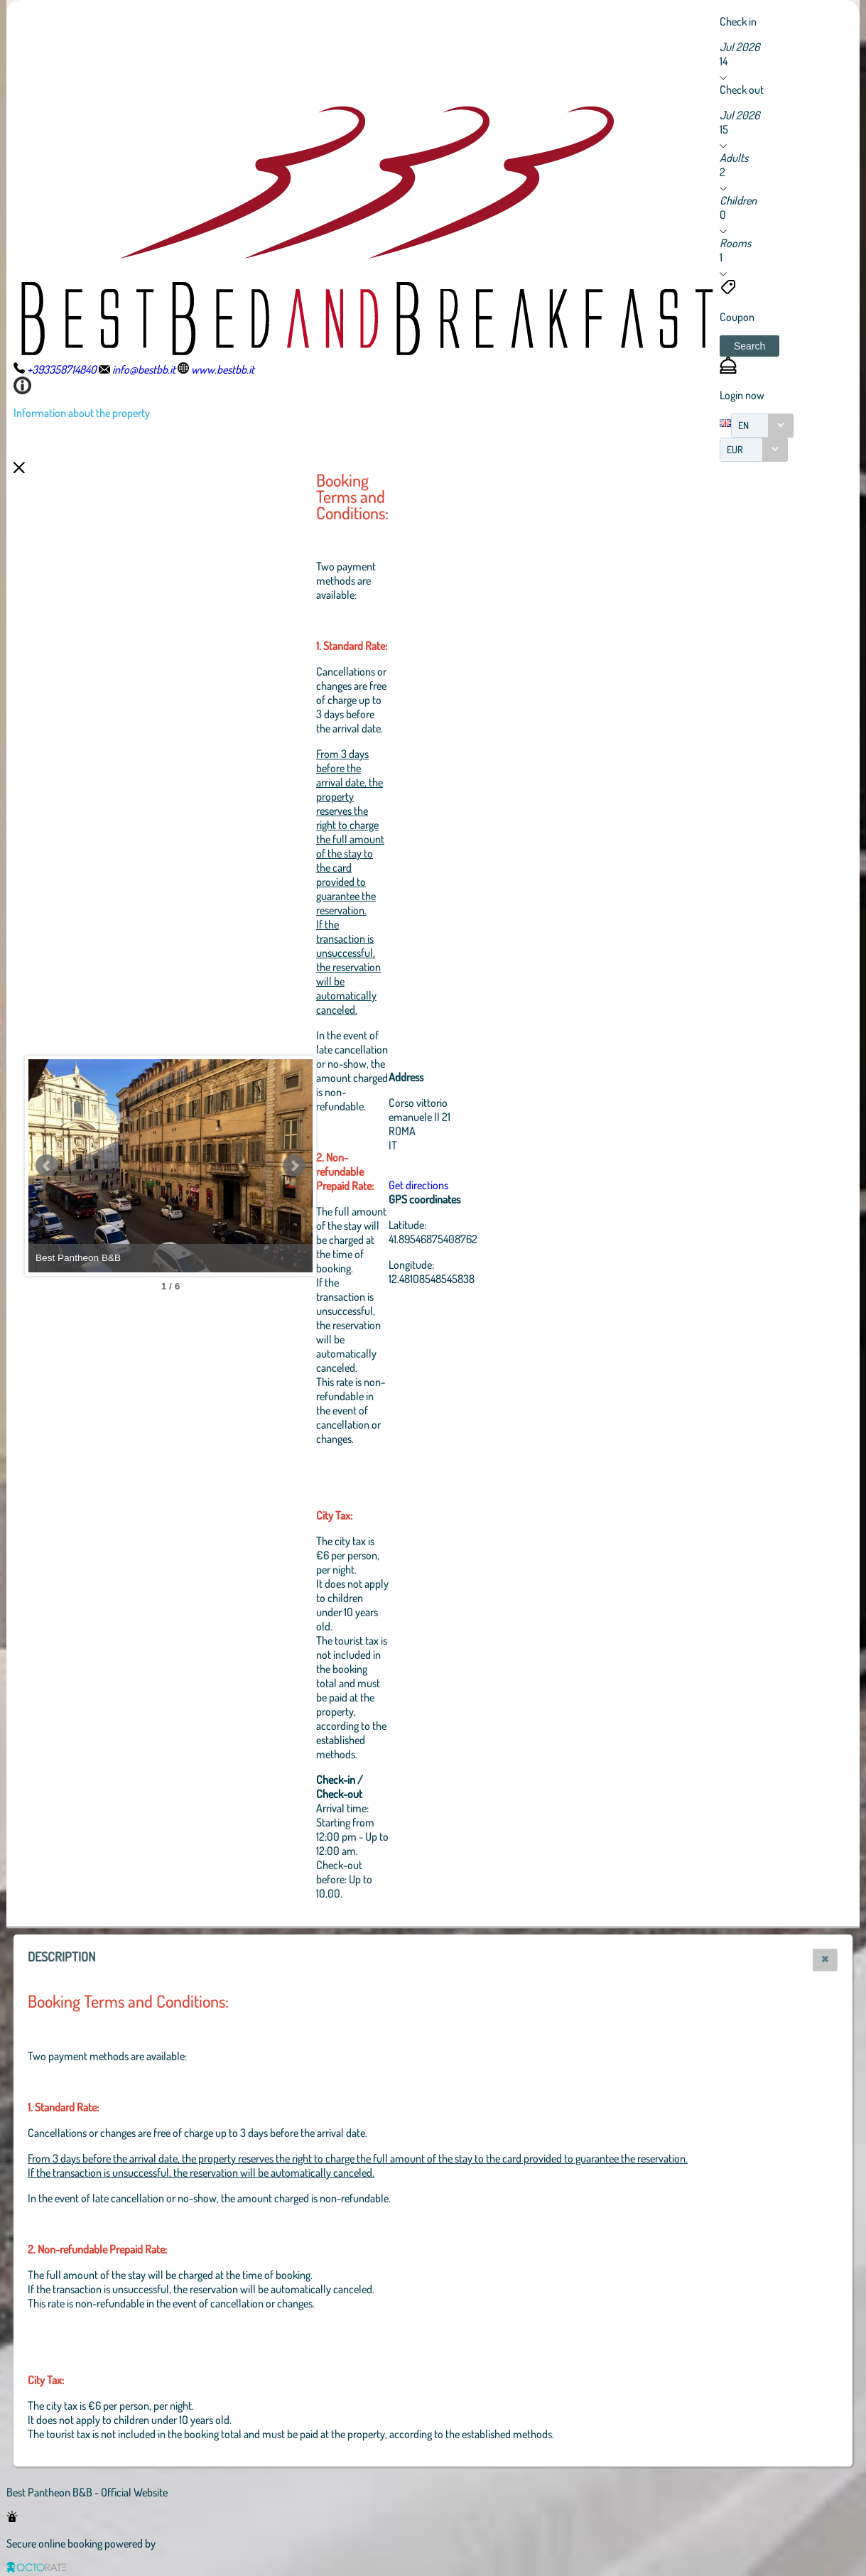 The height and width of the screenshot is (2576, 866). I want to click on Prev, so click(47, 1165).